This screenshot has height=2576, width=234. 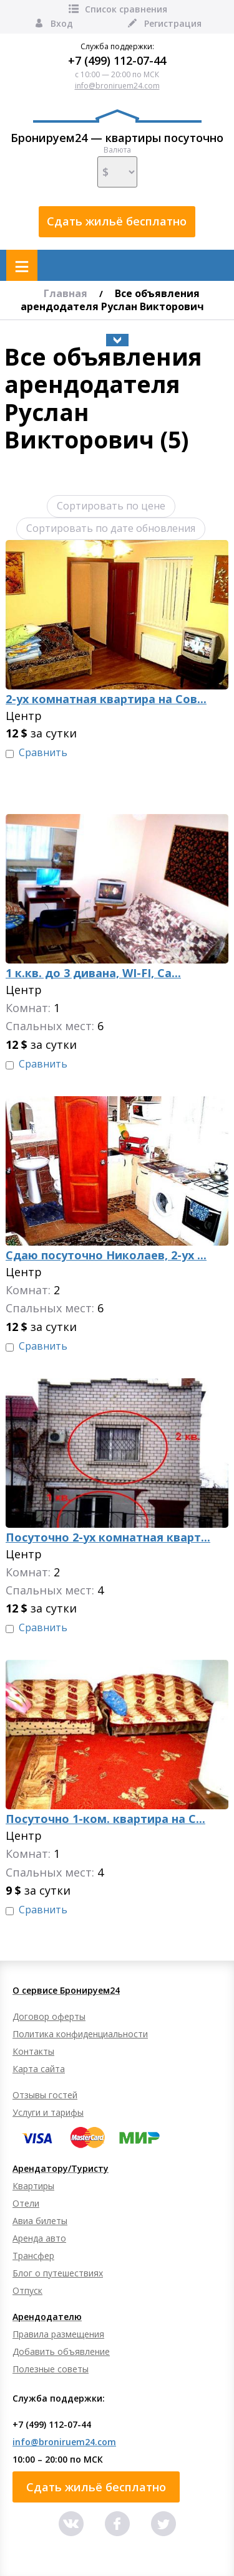 I want to click on 1 к.кв. до 3 дивана, WI-FI, Са..., so click(x=93, y=973).